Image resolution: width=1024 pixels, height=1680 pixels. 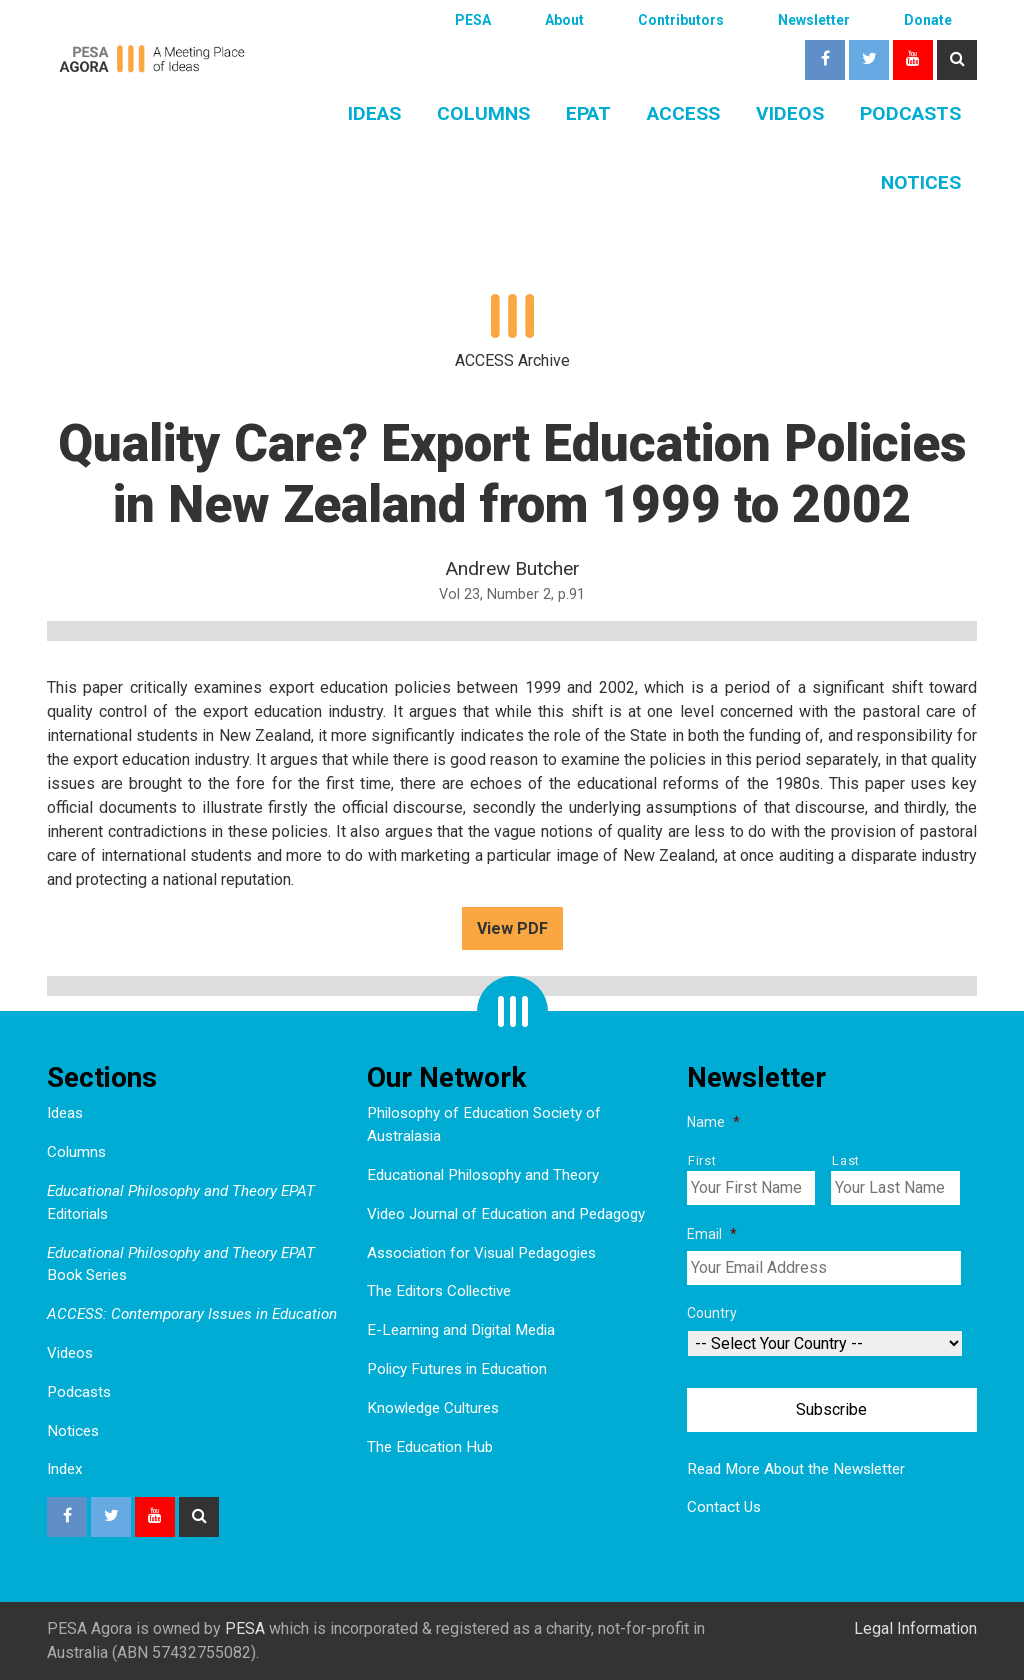 What do you see at coordinates (712, 1234) in the screenshot?
I see `Email` at bounding box center [712, 1234].